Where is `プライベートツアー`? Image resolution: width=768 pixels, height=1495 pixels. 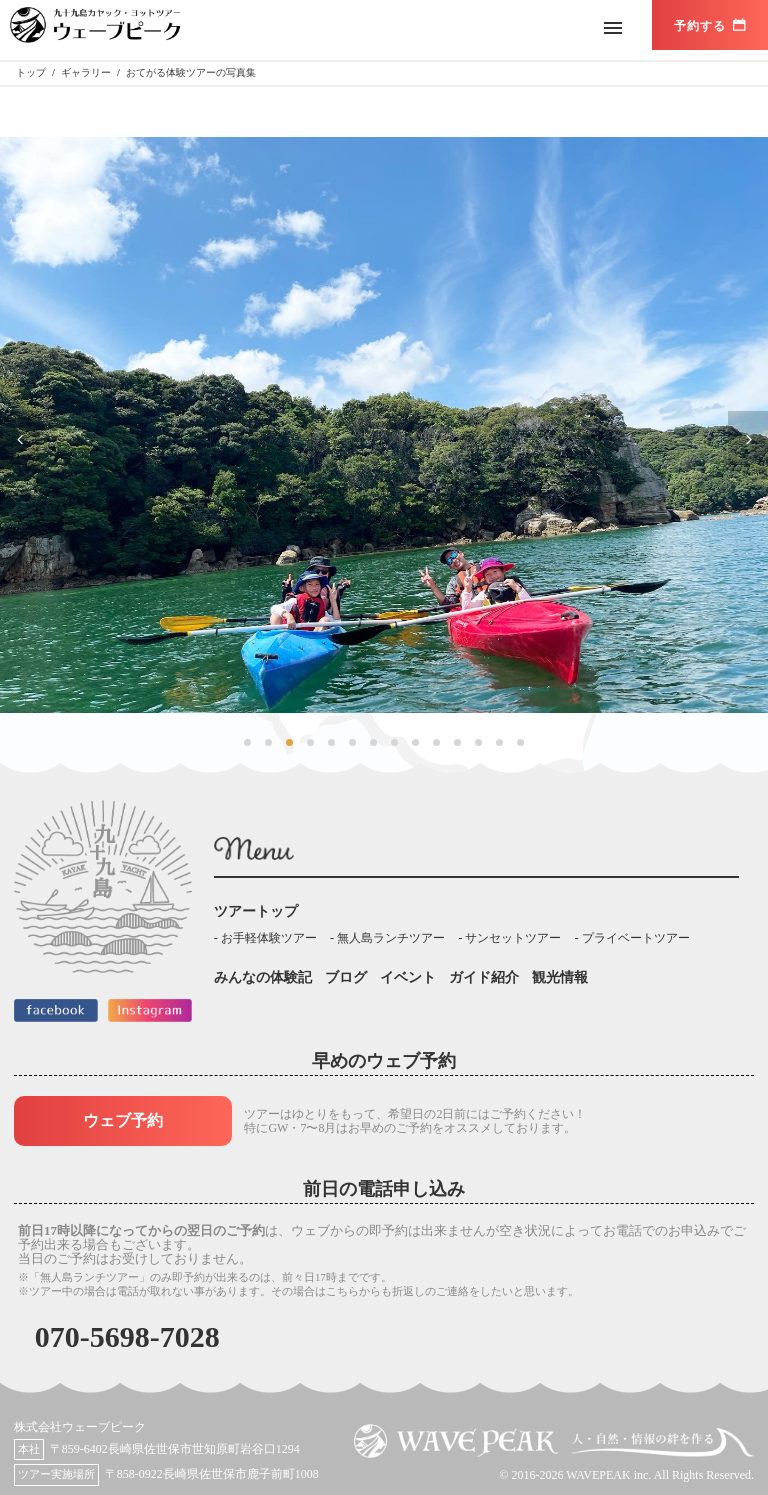 プライベートツアー is located at coordinates (636, 938).